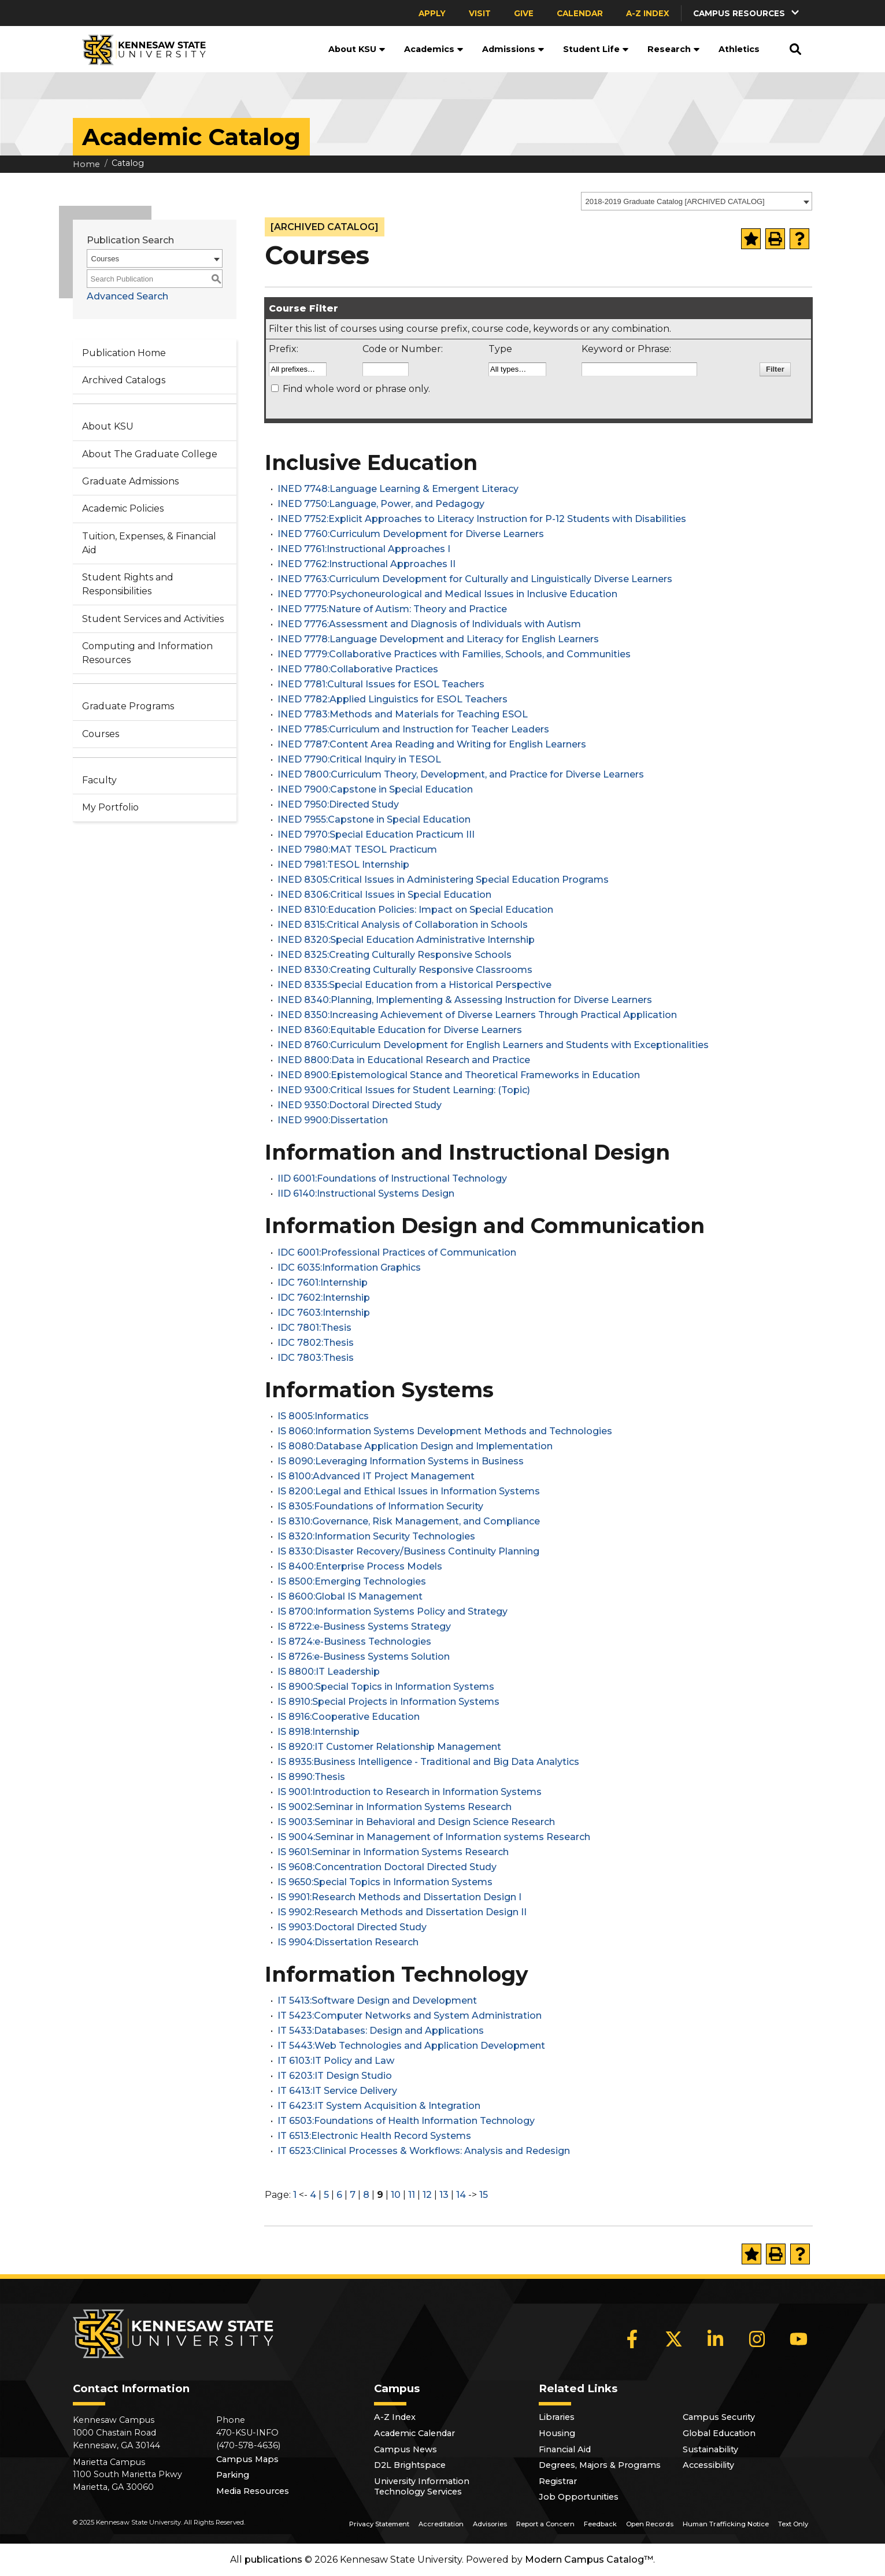  I want to click on 7 [Page 7], so click(353, 2194).